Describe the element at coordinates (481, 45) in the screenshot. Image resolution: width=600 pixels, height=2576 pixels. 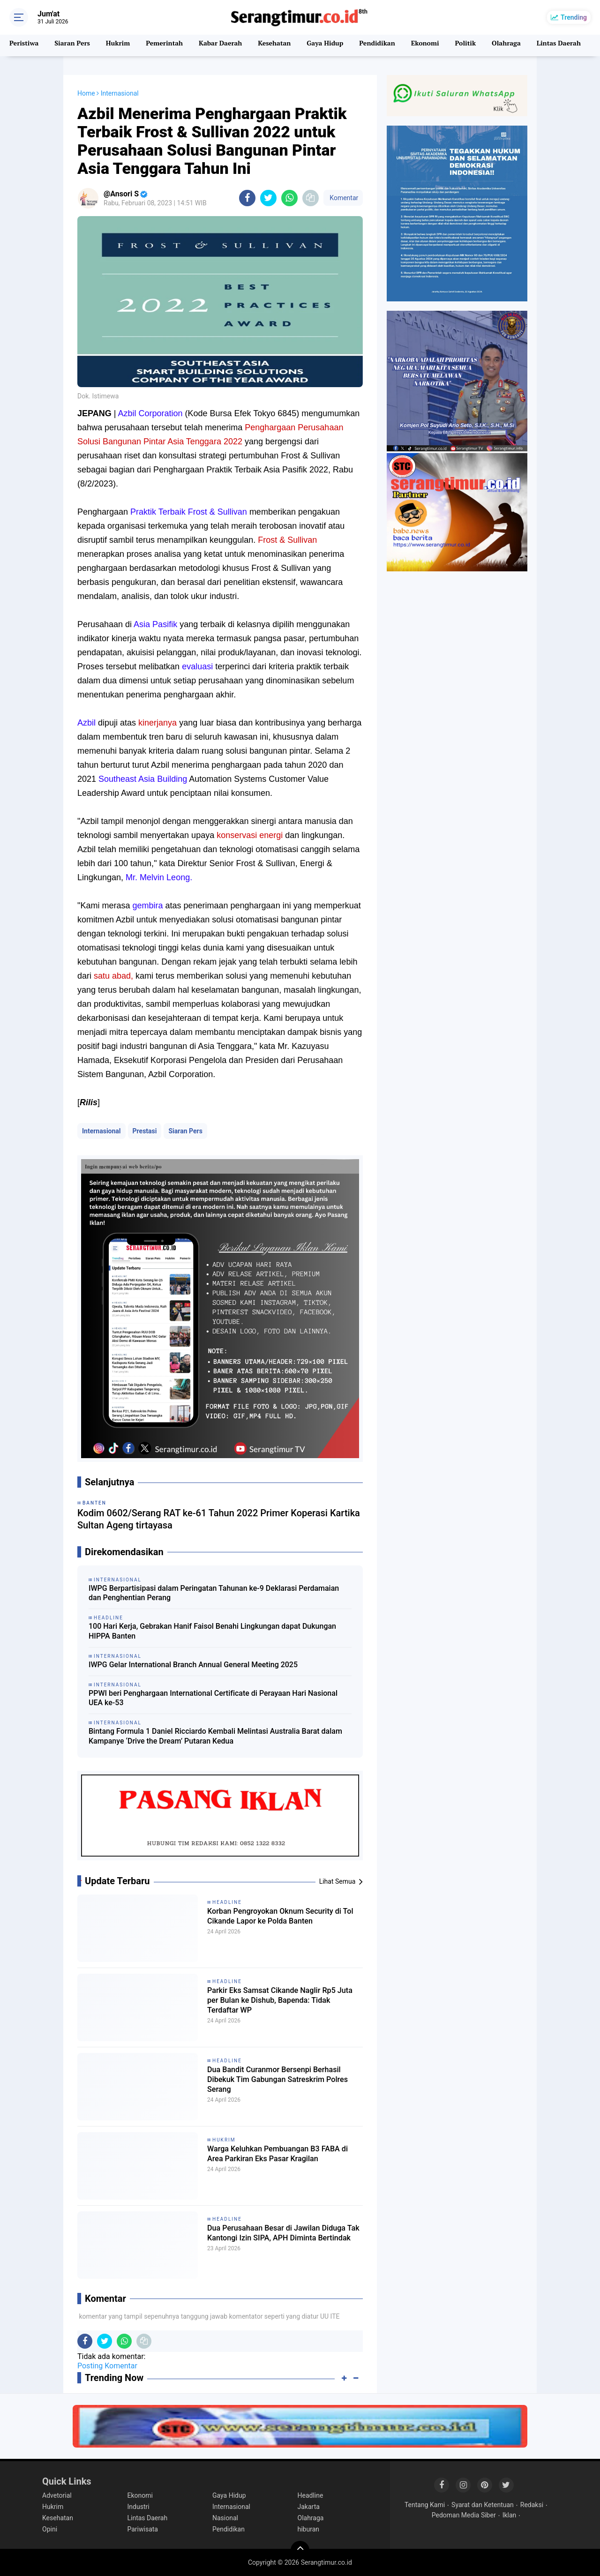
I see `Politik` at that location.